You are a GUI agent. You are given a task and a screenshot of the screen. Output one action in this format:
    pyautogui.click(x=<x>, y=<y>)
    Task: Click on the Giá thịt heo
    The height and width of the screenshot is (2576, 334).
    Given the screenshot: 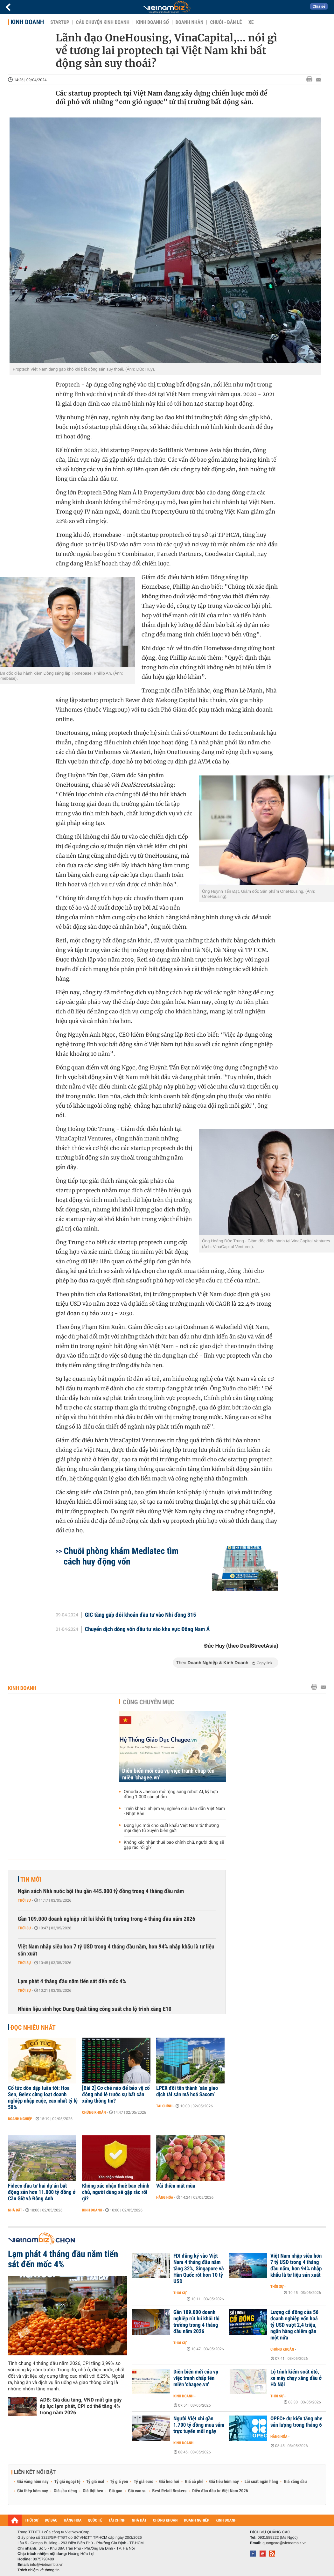 What is the action you would take?
    pyautogui.click(x=93, y=2491)
    